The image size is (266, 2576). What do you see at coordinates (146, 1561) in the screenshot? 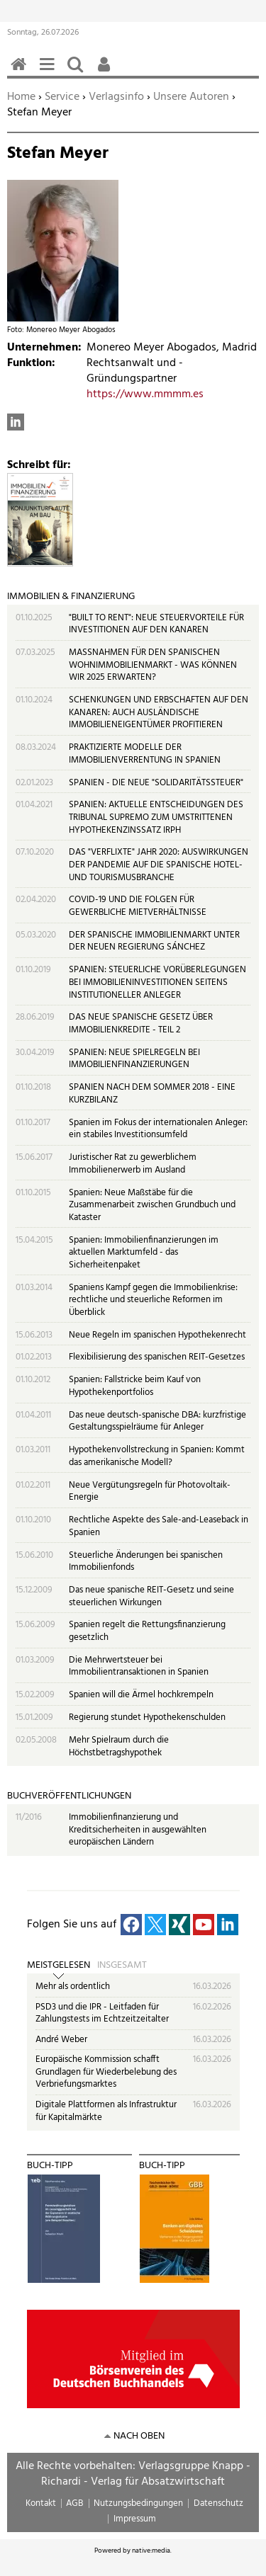
I see `Steuerliche Änderungen bei spanischen Immobilienfonds` at bounding box center [146, 1561].